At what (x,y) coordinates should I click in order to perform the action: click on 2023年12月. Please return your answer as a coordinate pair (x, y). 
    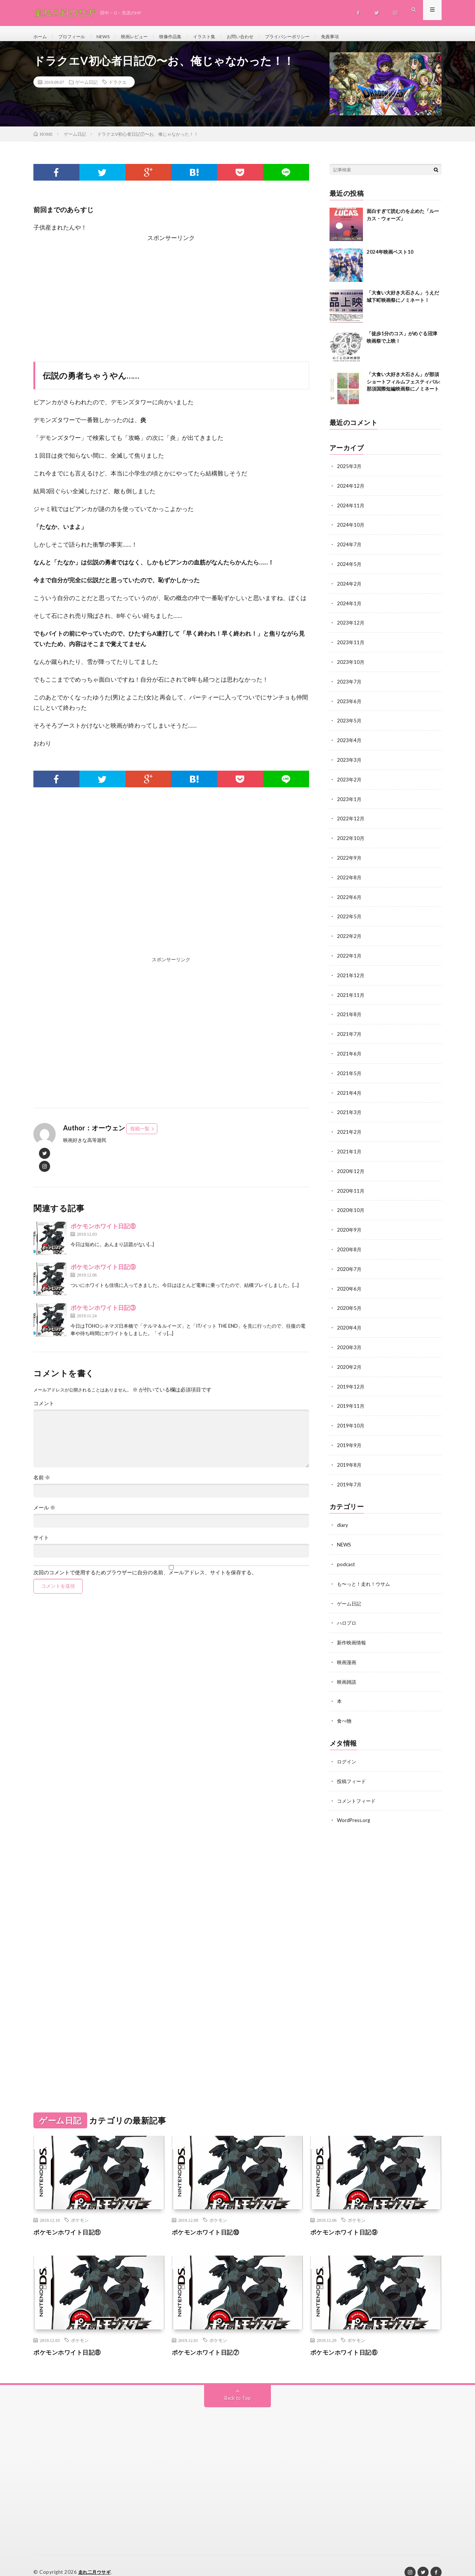
    Looking at the image, I should click on (351, 628).